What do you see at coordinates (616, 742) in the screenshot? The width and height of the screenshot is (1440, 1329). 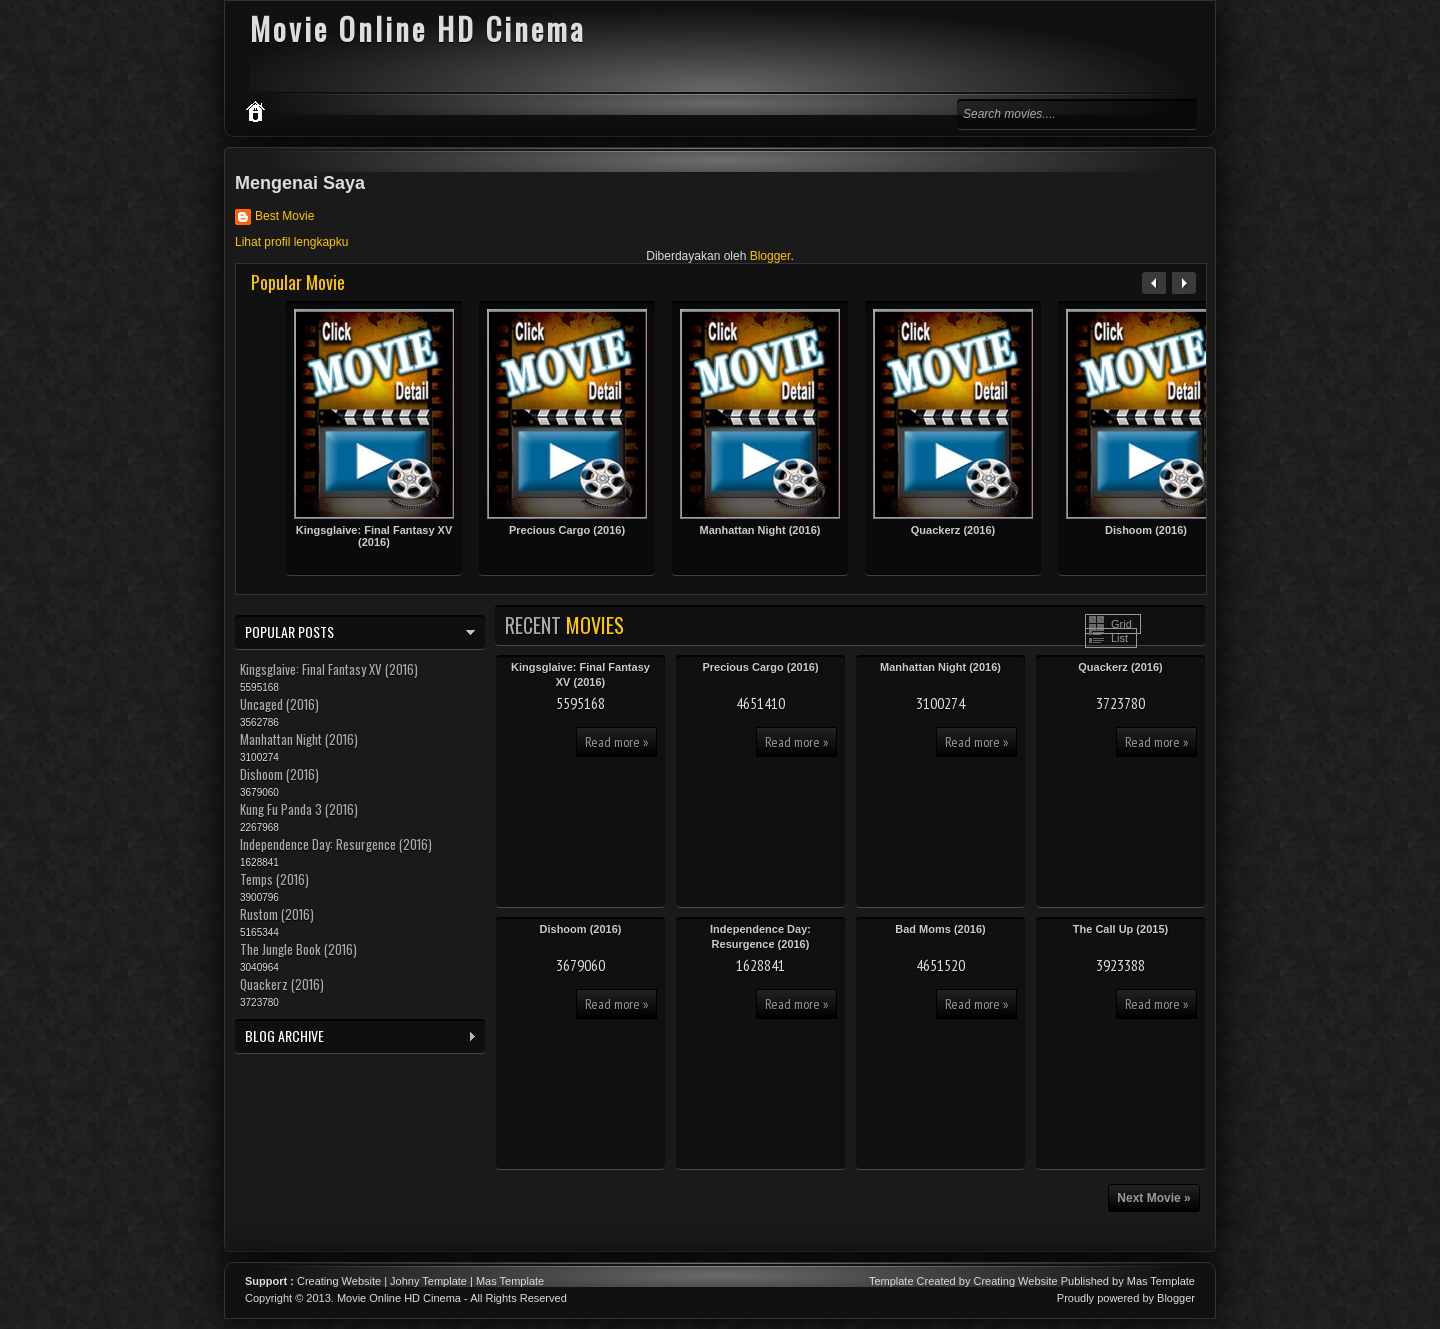 I see `Read more »` at bounding box center [616, 742].